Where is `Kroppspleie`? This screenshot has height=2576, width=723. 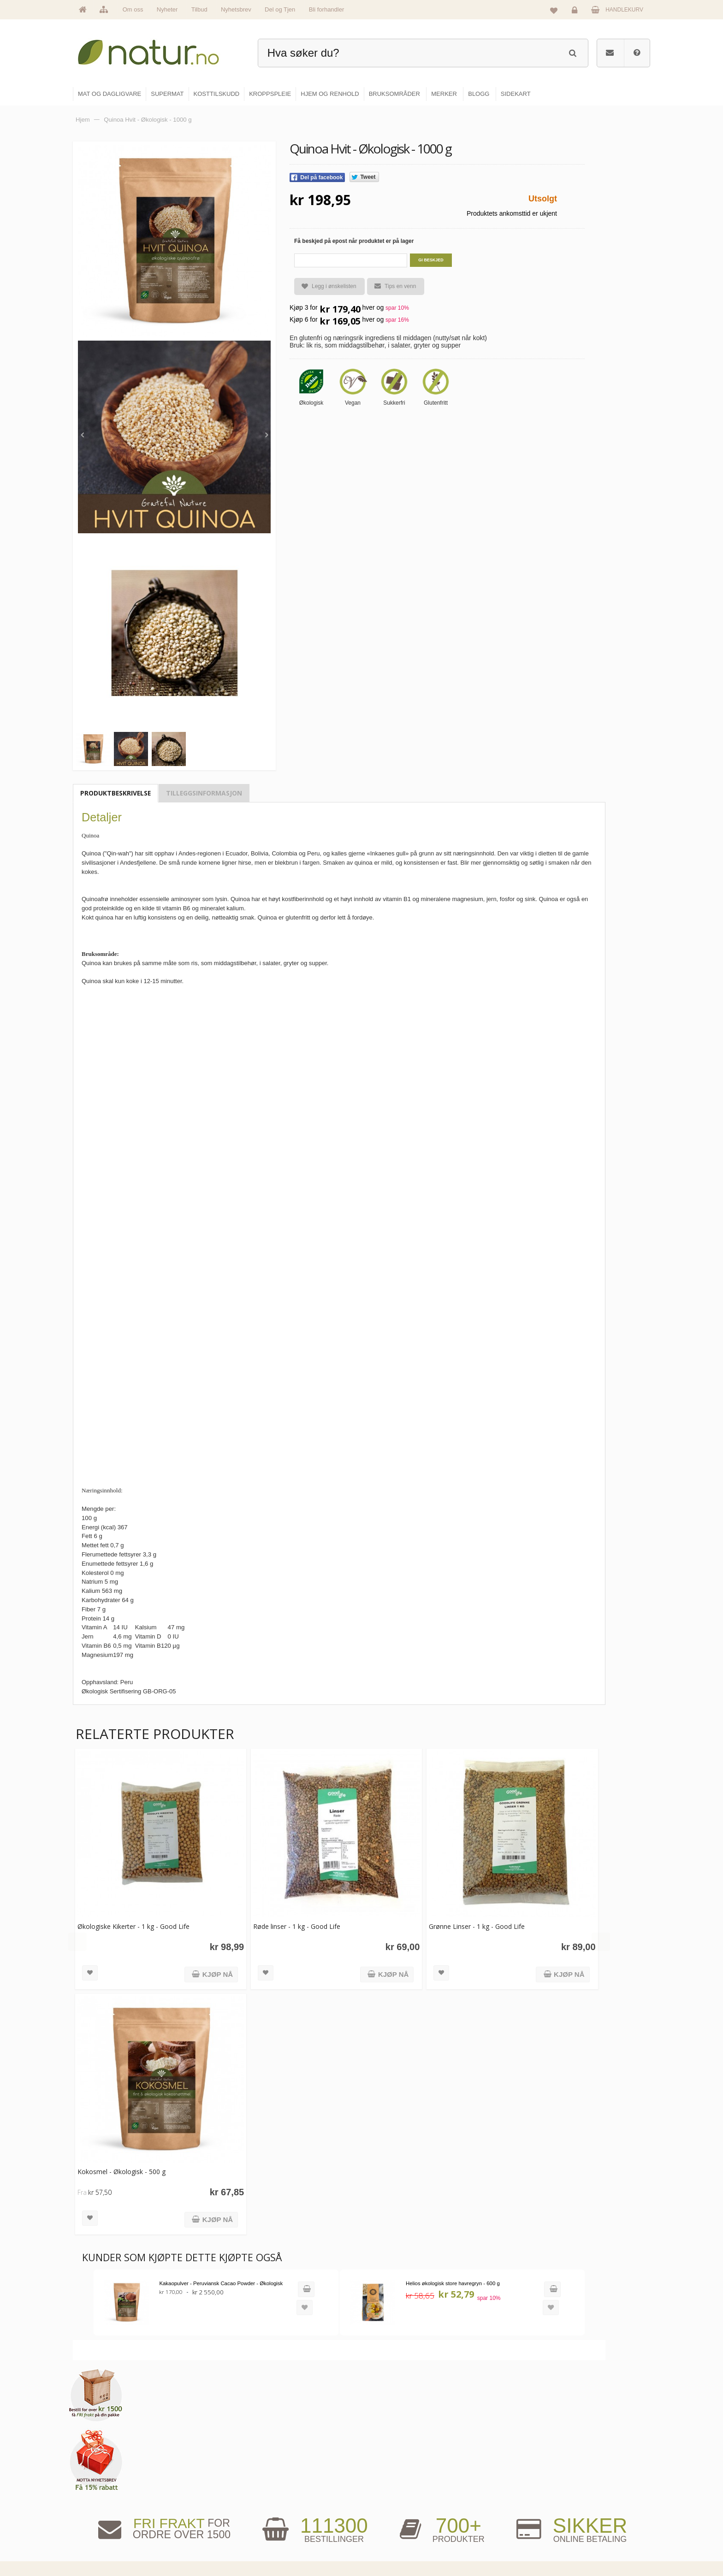 Kroppspleie is located at coordinates (388, 2522).